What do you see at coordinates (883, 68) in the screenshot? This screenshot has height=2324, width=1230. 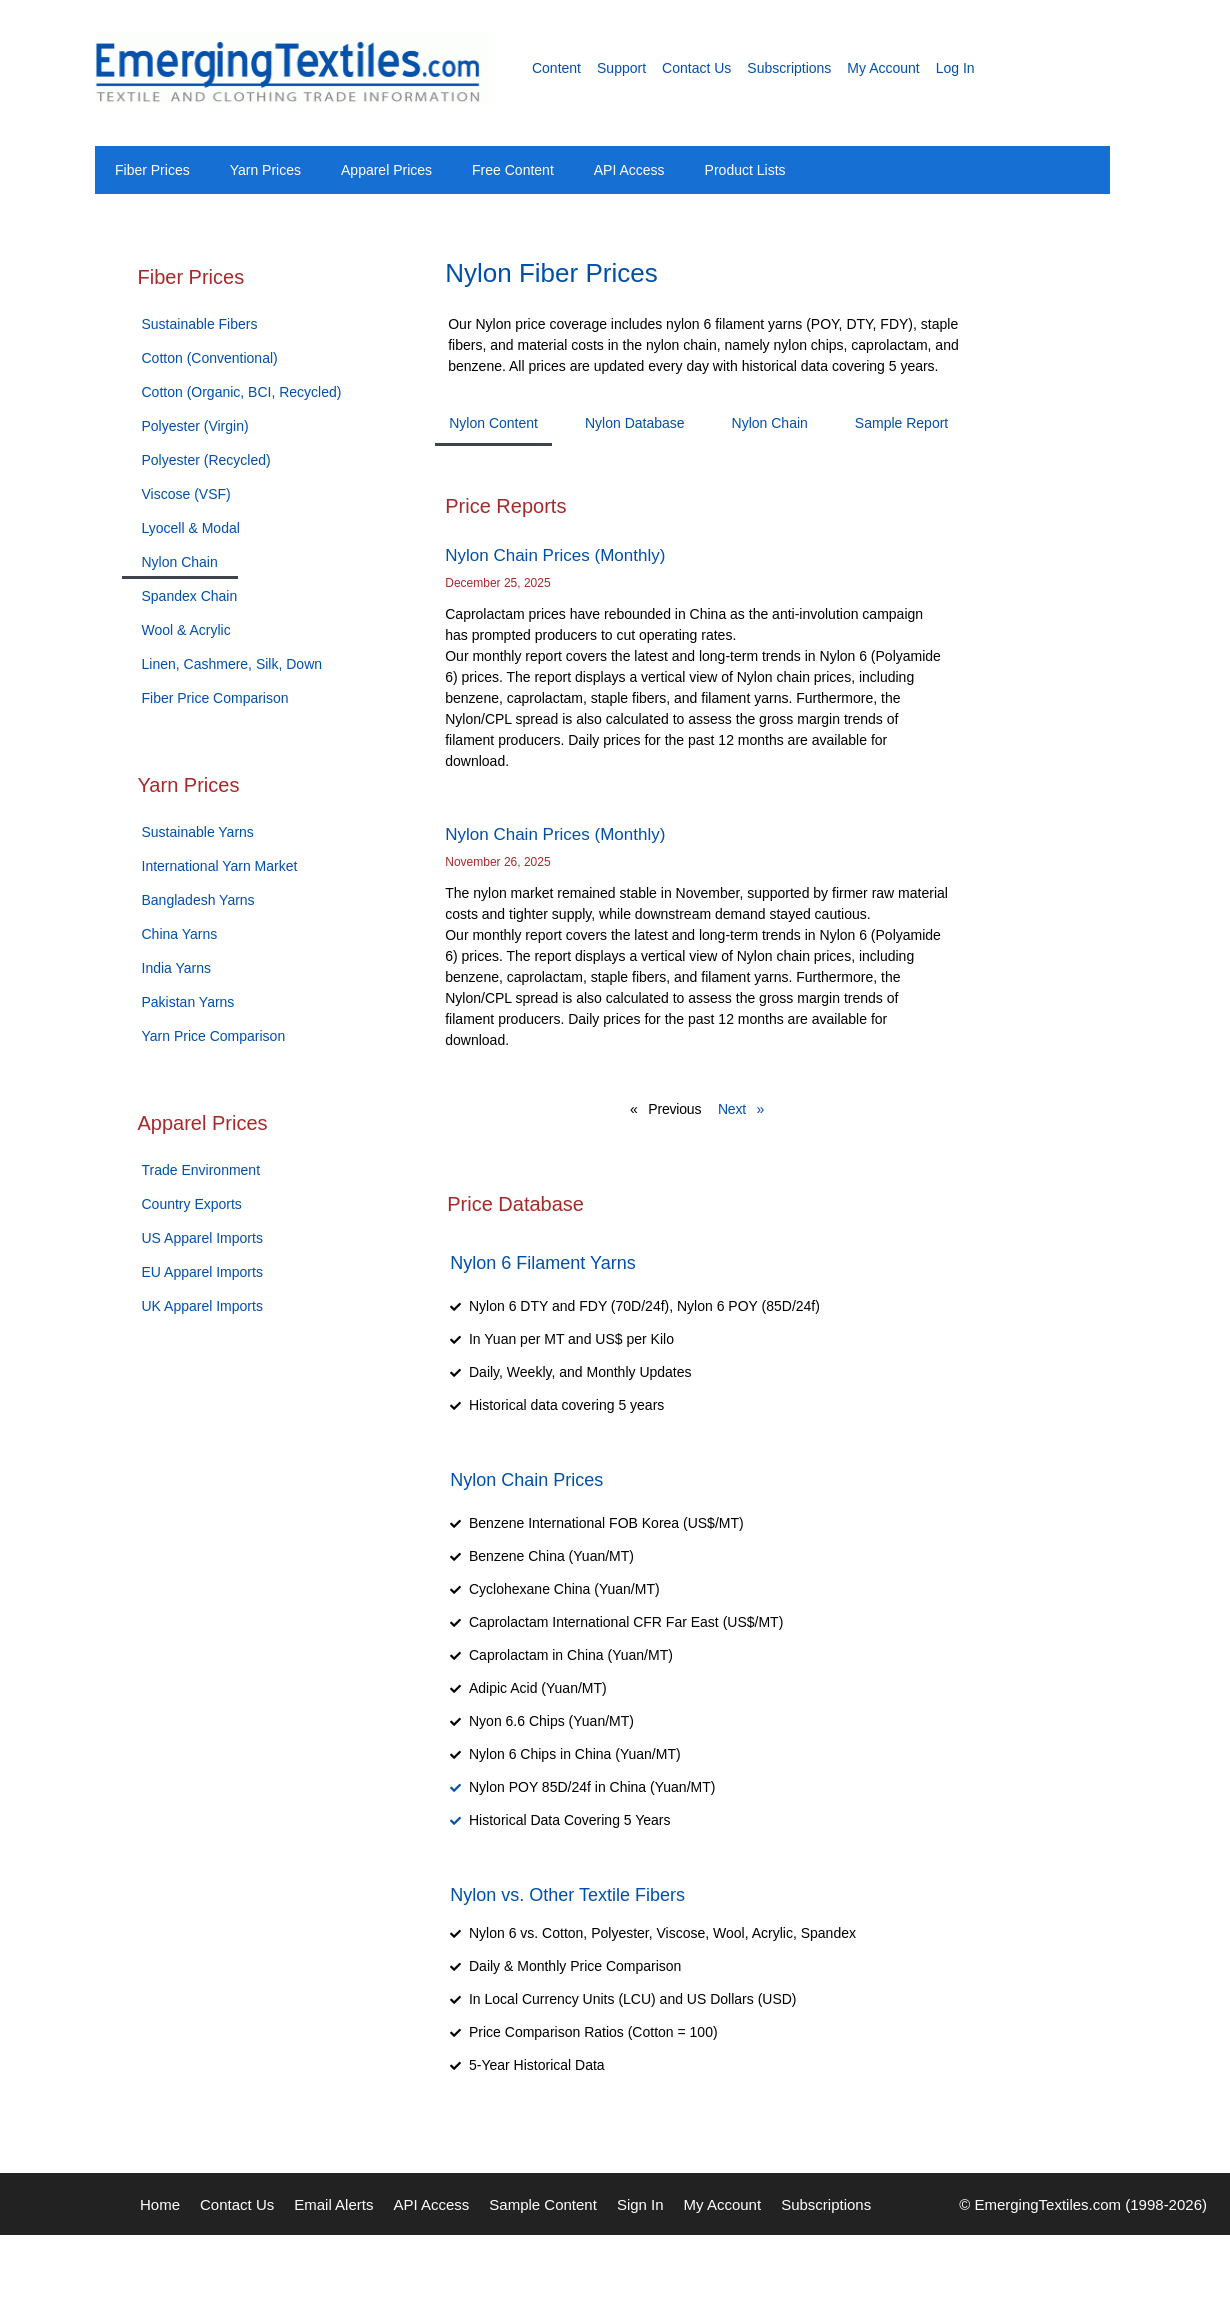 I see `My Account` at bounding box center [883, 68].